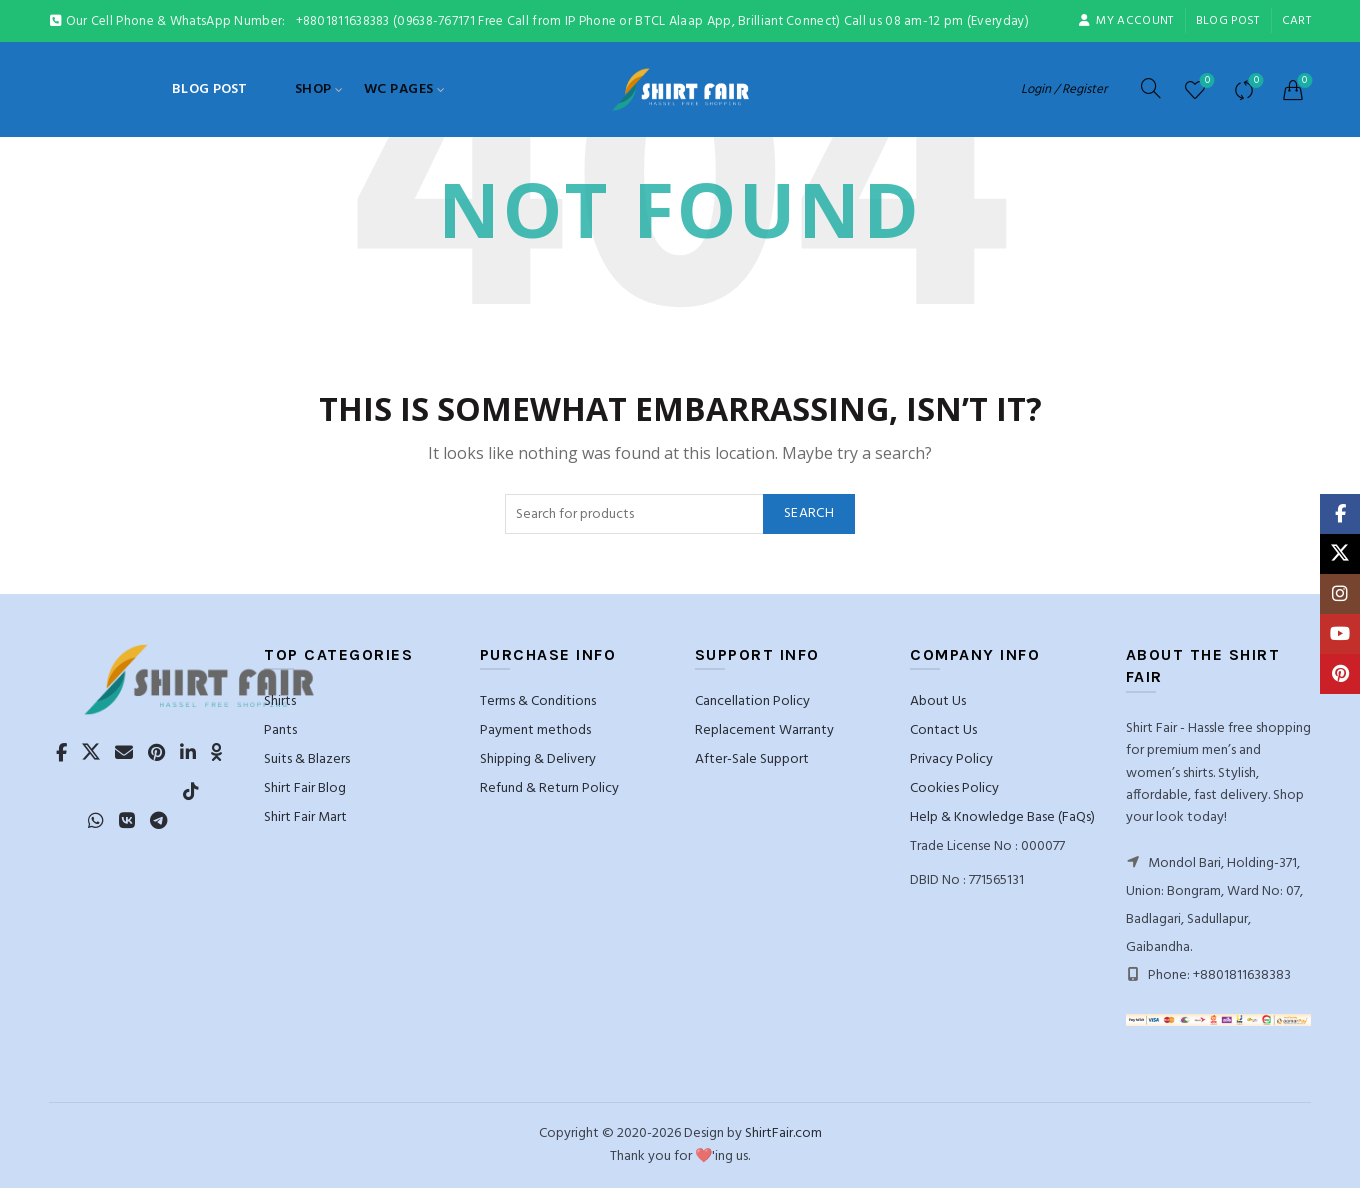 The height and width of the screenshot is (1188, 1360). What do you see at coordinates (280, 730) in the screenshot?
I see `Pants` at bounding box center [280, 730].